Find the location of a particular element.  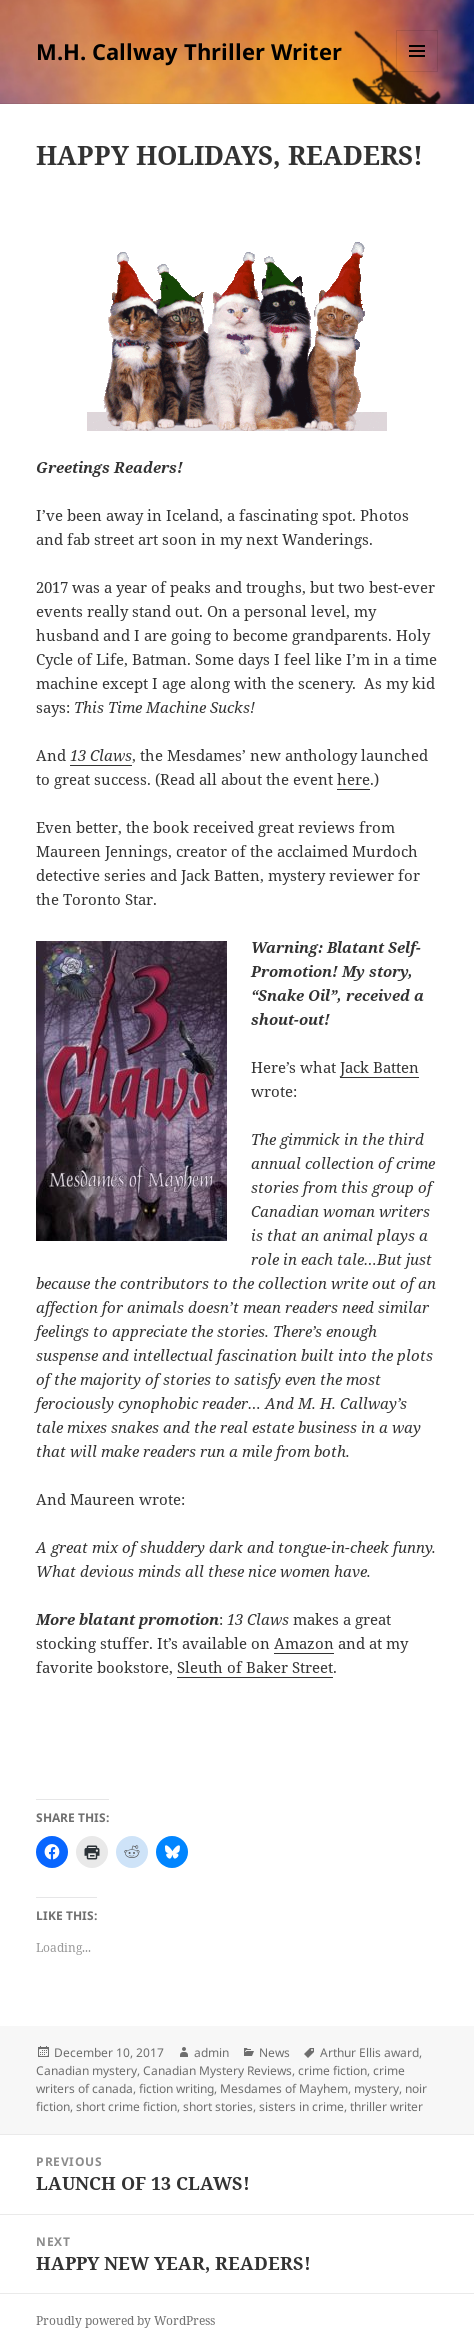

Proudly powered by WordPress is located at coordinates (125, 2320).